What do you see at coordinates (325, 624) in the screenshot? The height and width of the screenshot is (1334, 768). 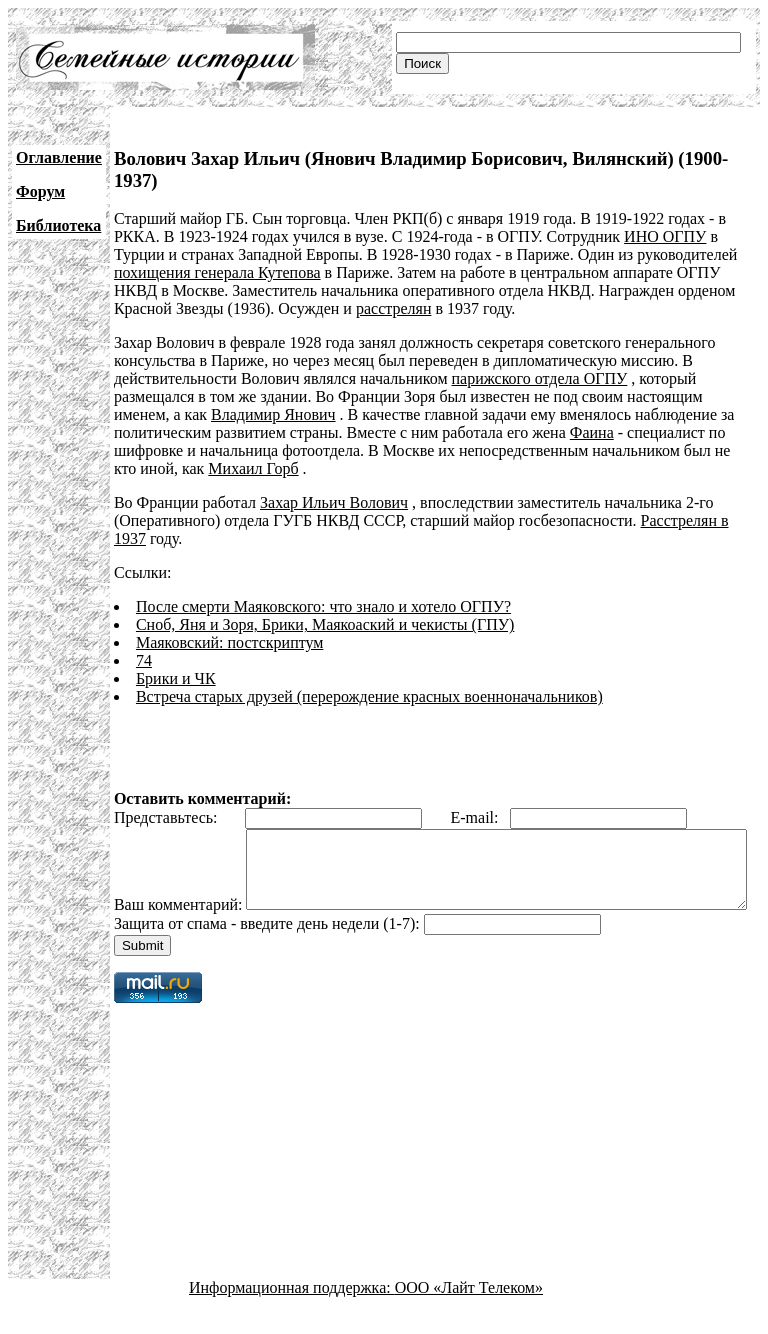 I see `Сноб, Яня и Зоря, Брики, Маякоаский и чекисты (ГПУ)` at bounding box center [325, 624].